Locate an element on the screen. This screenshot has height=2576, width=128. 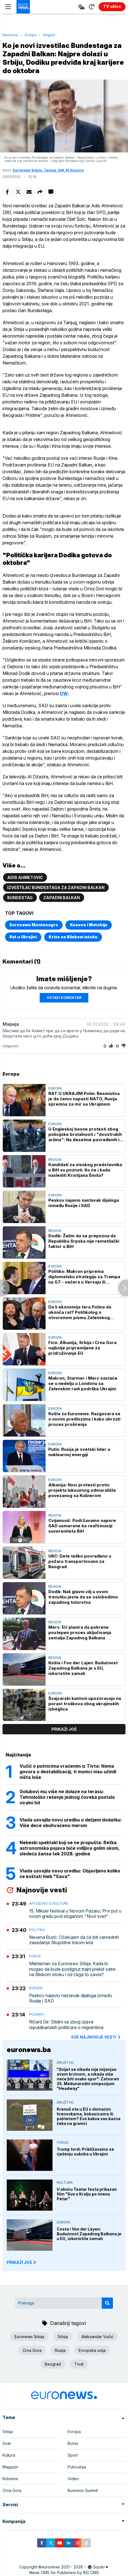
Fokus is located at coordinates (35, 1956).